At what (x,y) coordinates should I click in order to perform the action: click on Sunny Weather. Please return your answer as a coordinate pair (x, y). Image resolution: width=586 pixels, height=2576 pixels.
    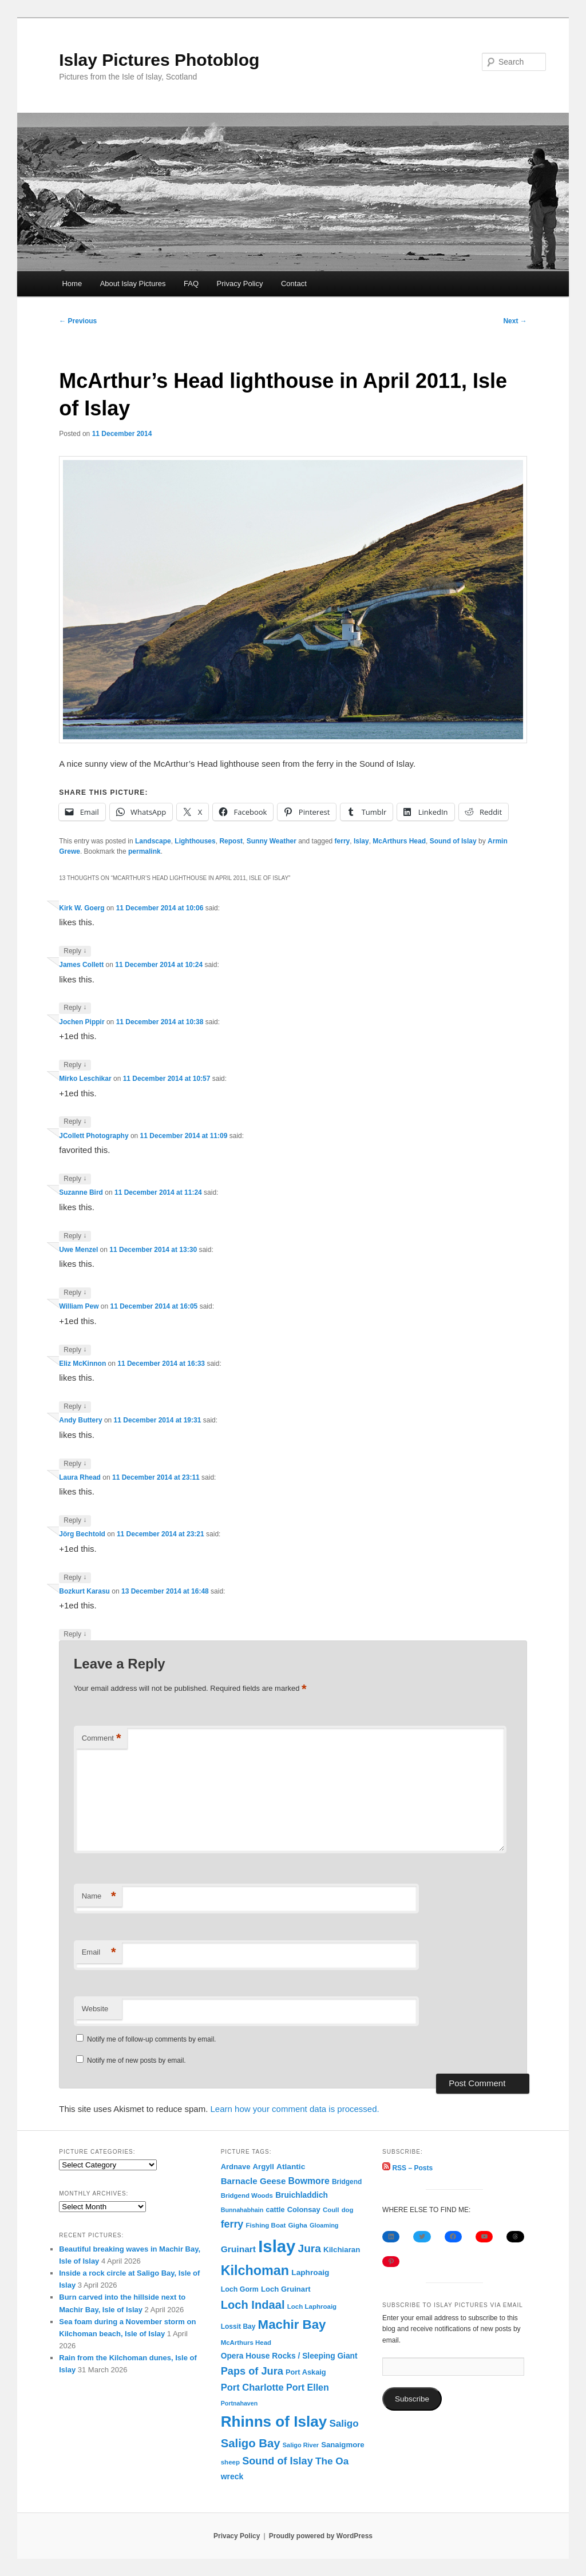
    Looking at the image, I should click on (271, 841).